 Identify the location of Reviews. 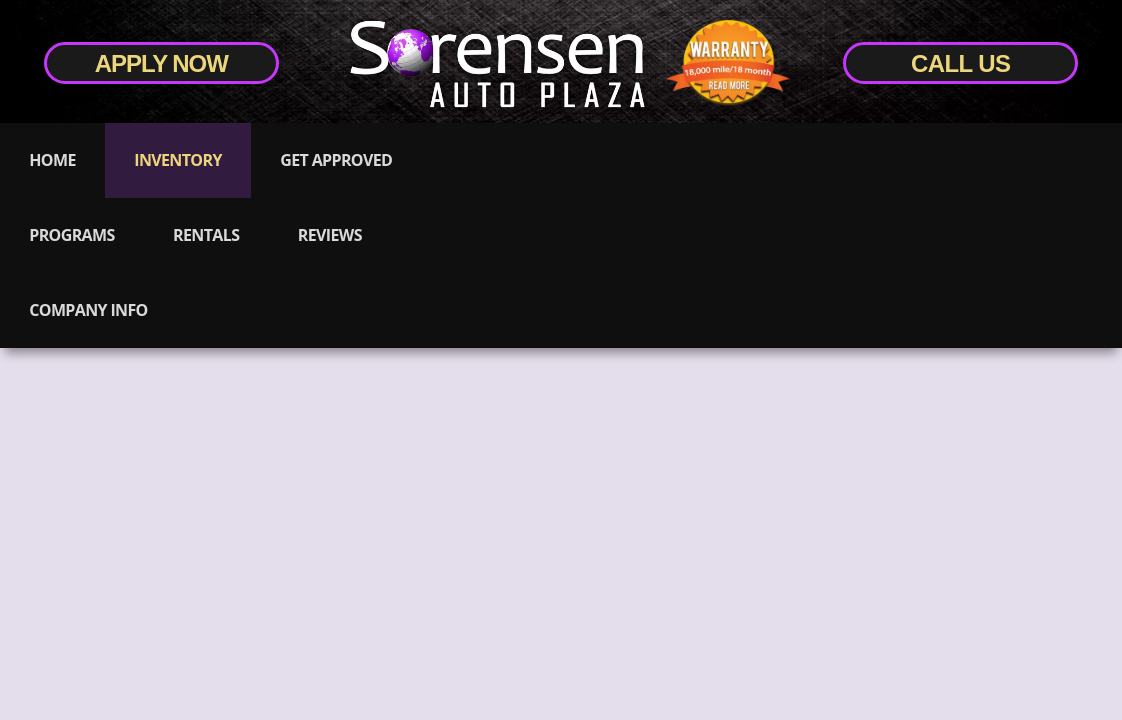
(330, 235).